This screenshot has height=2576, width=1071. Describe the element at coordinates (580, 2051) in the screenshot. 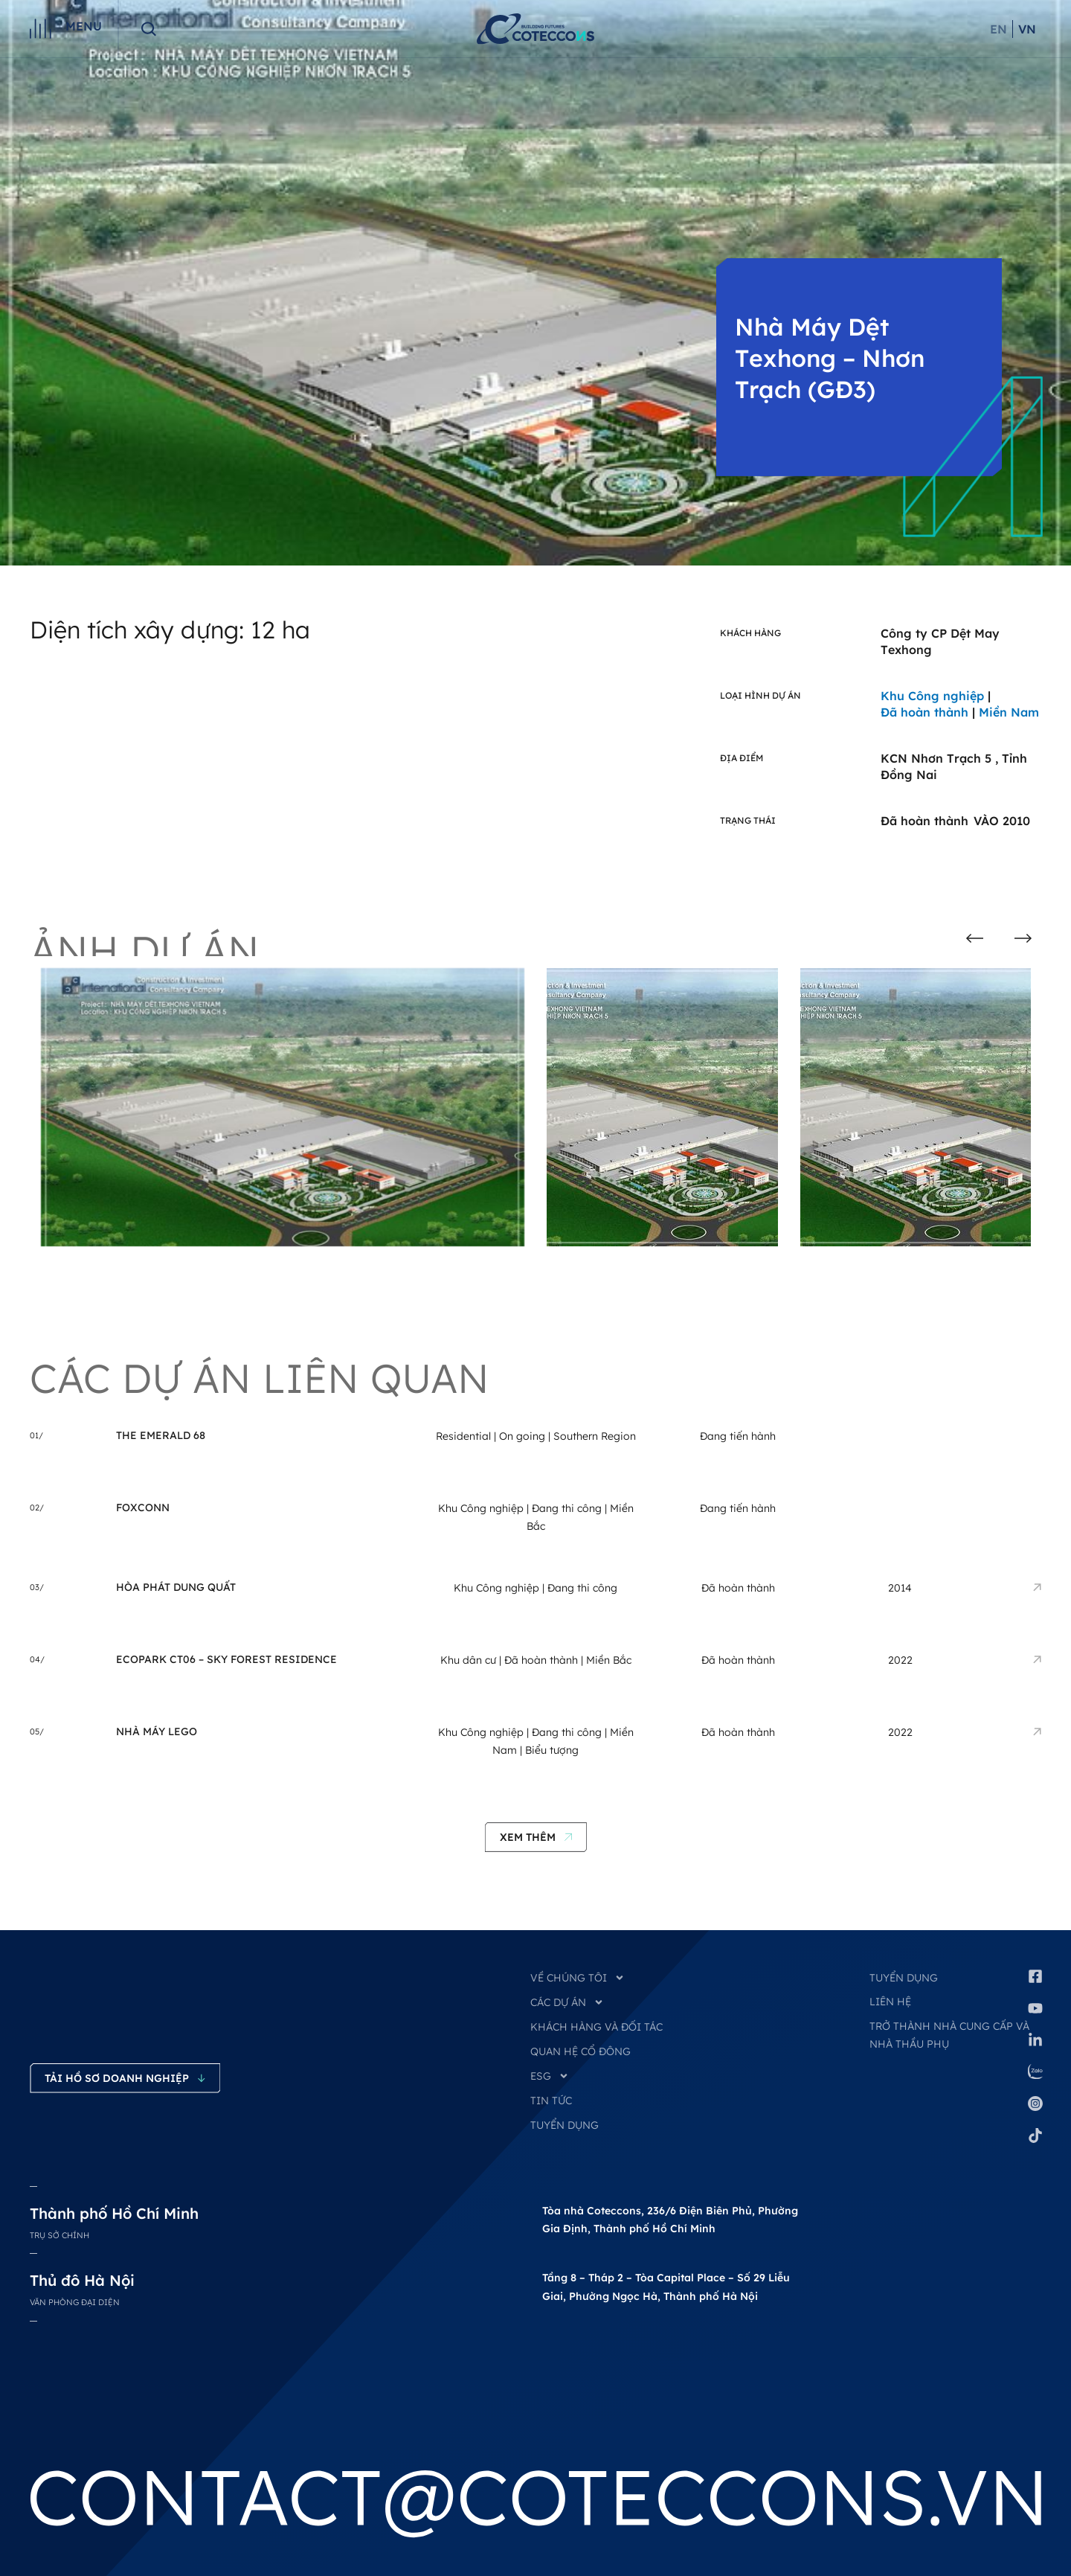

I see `QUAN HỆ CỔ ĐÔNG` at that location.